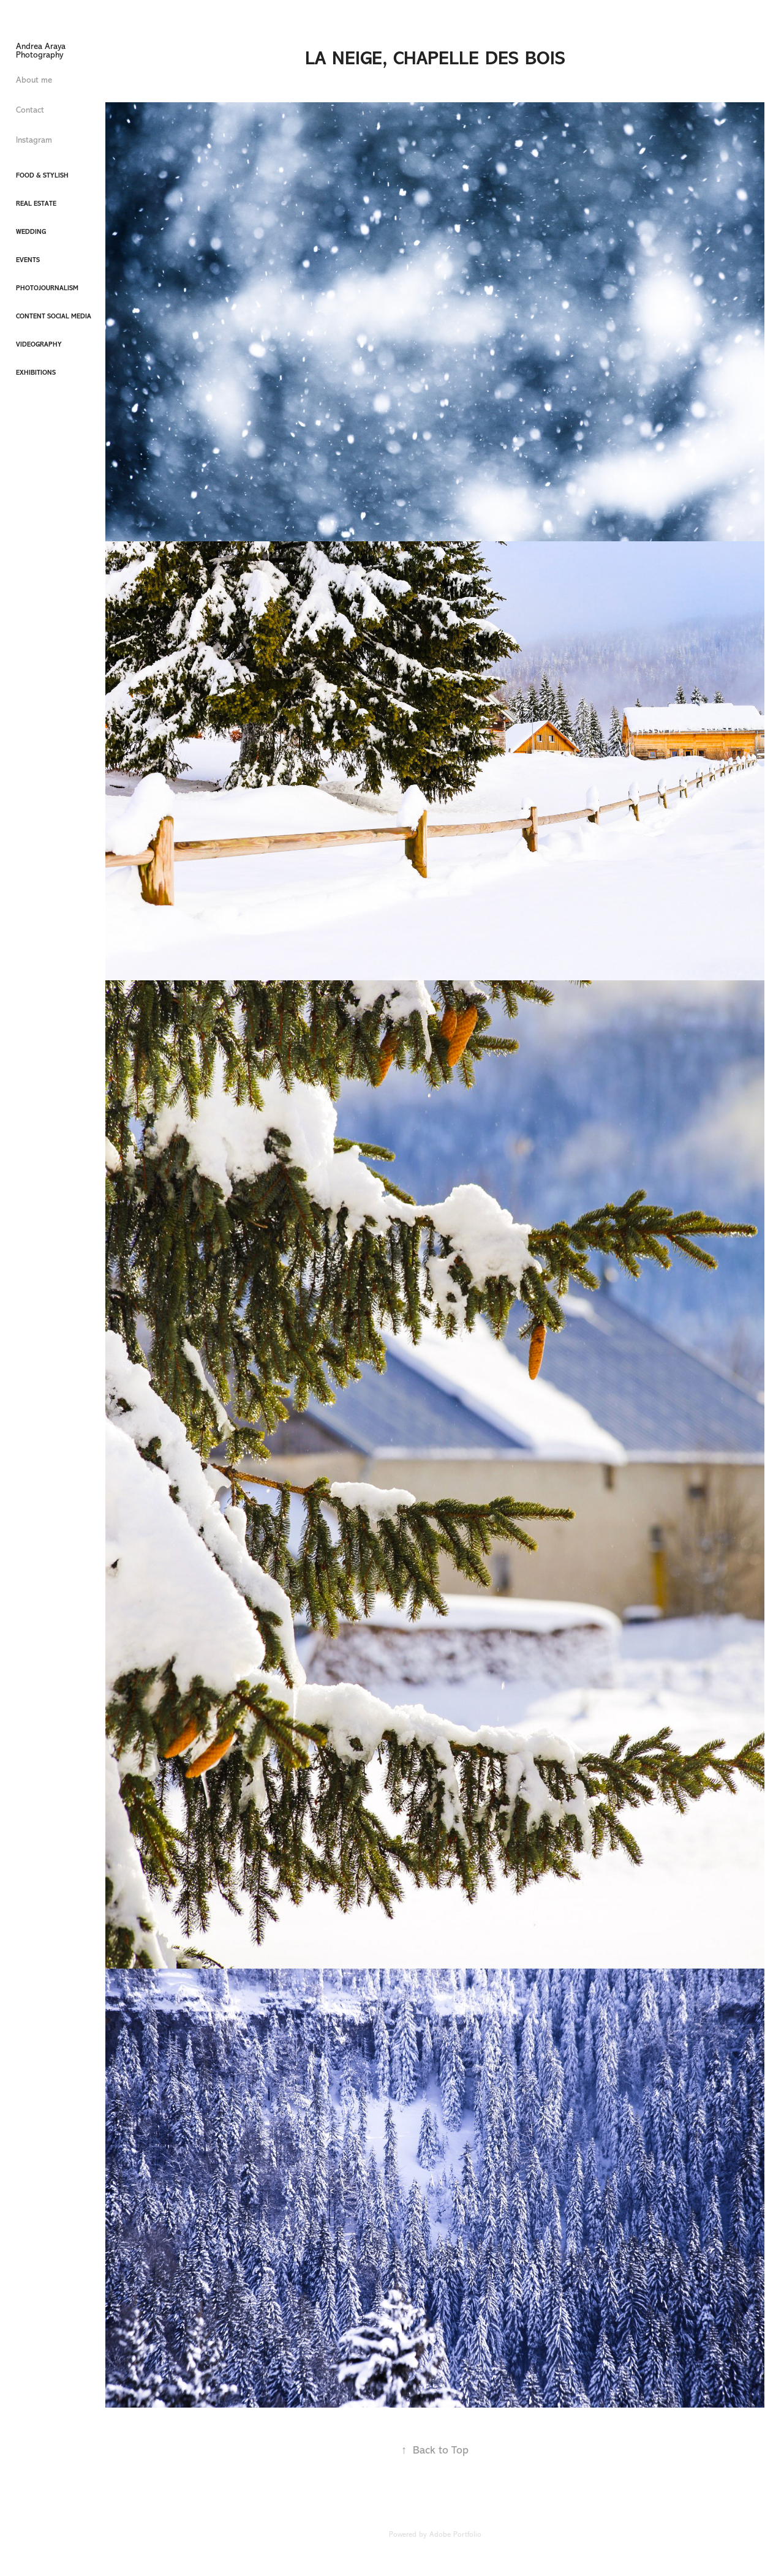  Describe the element at coordinates (30, 110) in the screenshot. I see `Contact` at that location.